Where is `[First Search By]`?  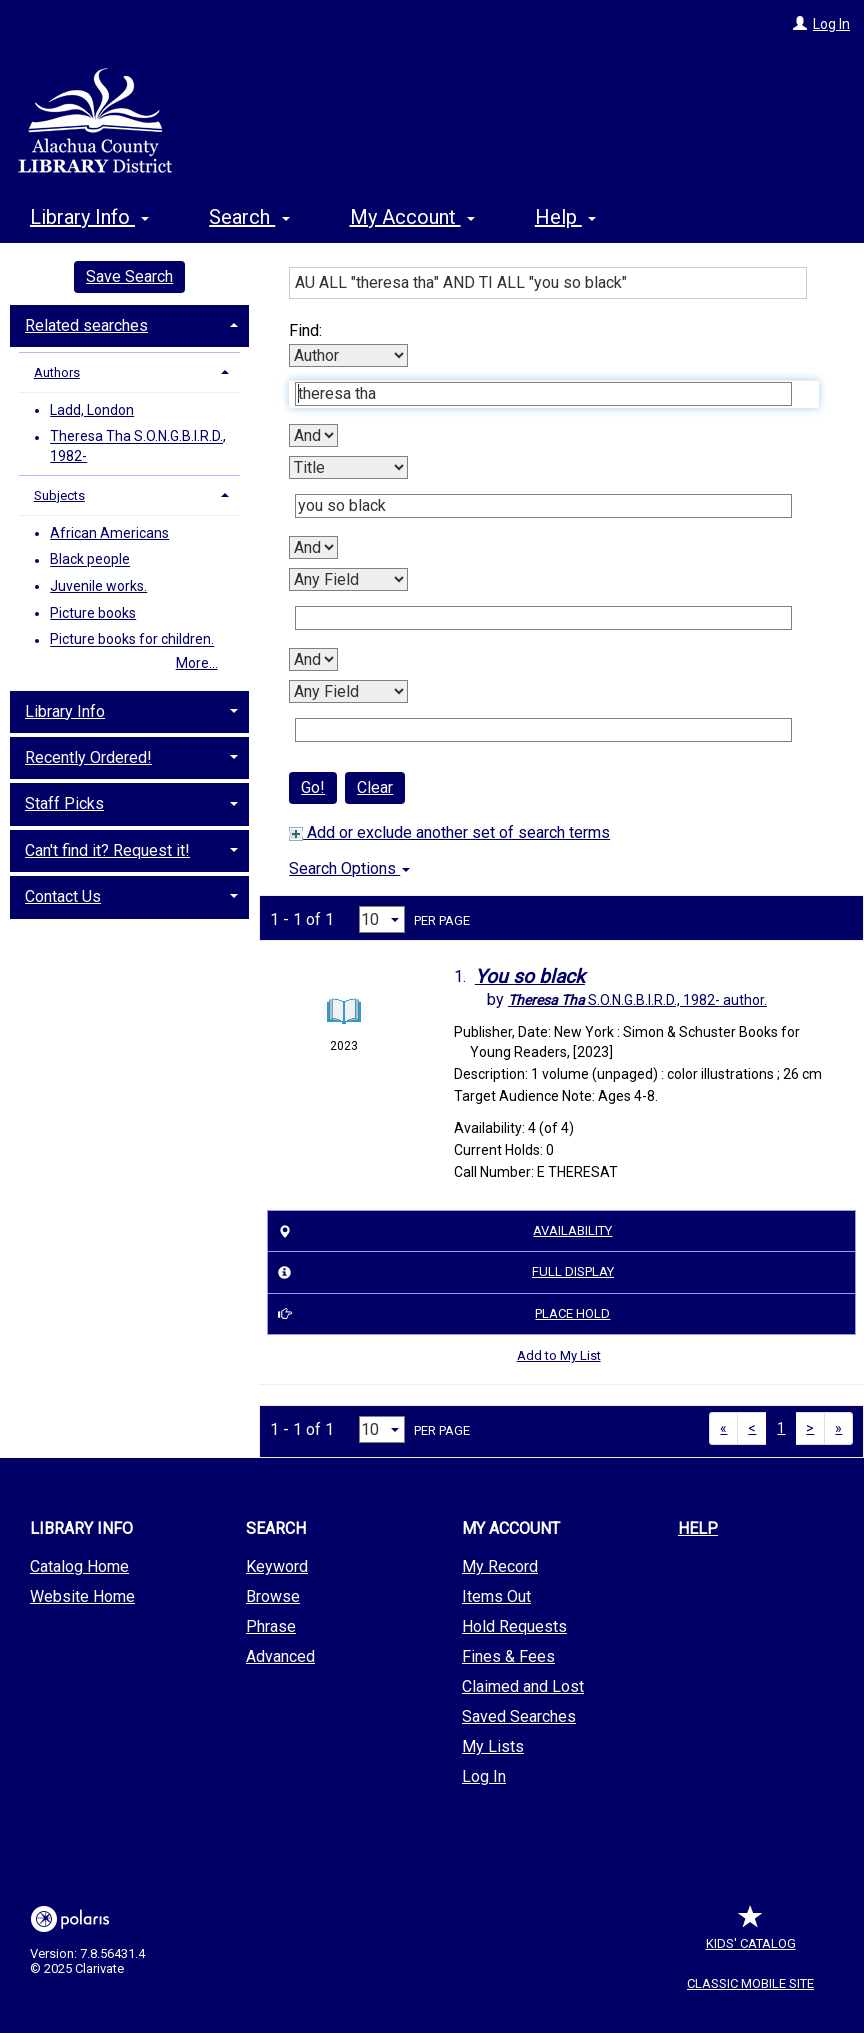
[First Search By] is located at coordinates (348, 355).